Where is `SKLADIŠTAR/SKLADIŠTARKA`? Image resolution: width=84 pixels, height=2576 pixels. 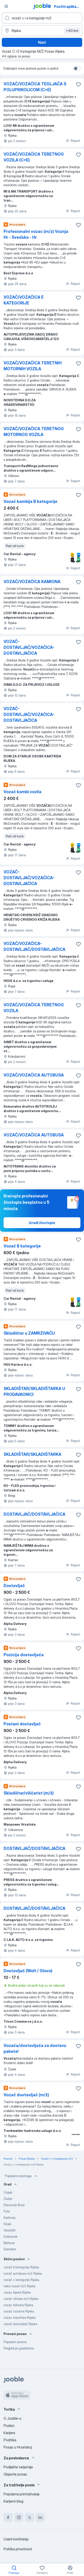 SKLADIŠTAR/SKLADIŠTARKA is located at coordinates (32, 1454).